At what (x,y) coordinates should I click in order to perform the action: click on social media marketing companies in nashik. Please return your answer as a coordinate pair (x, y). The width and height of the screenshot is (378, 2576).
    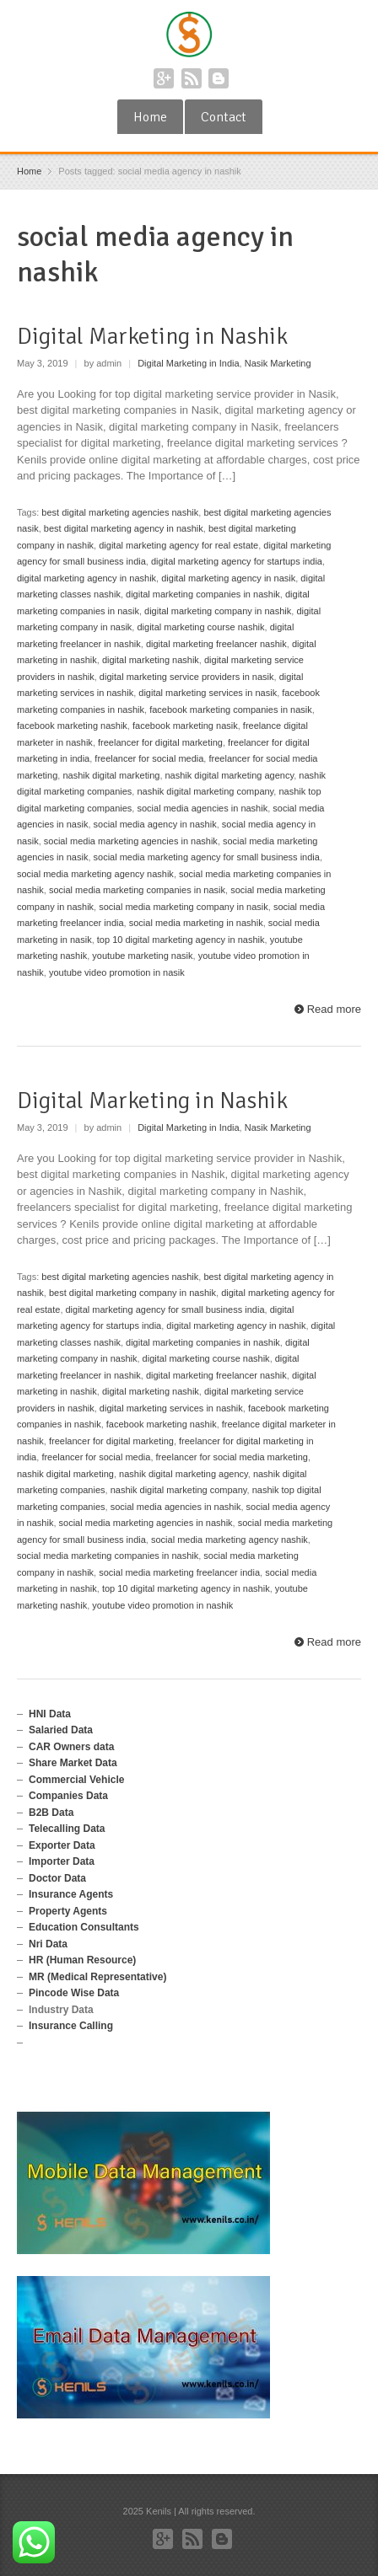
    Looking at the image, I should click on (107, 1555).